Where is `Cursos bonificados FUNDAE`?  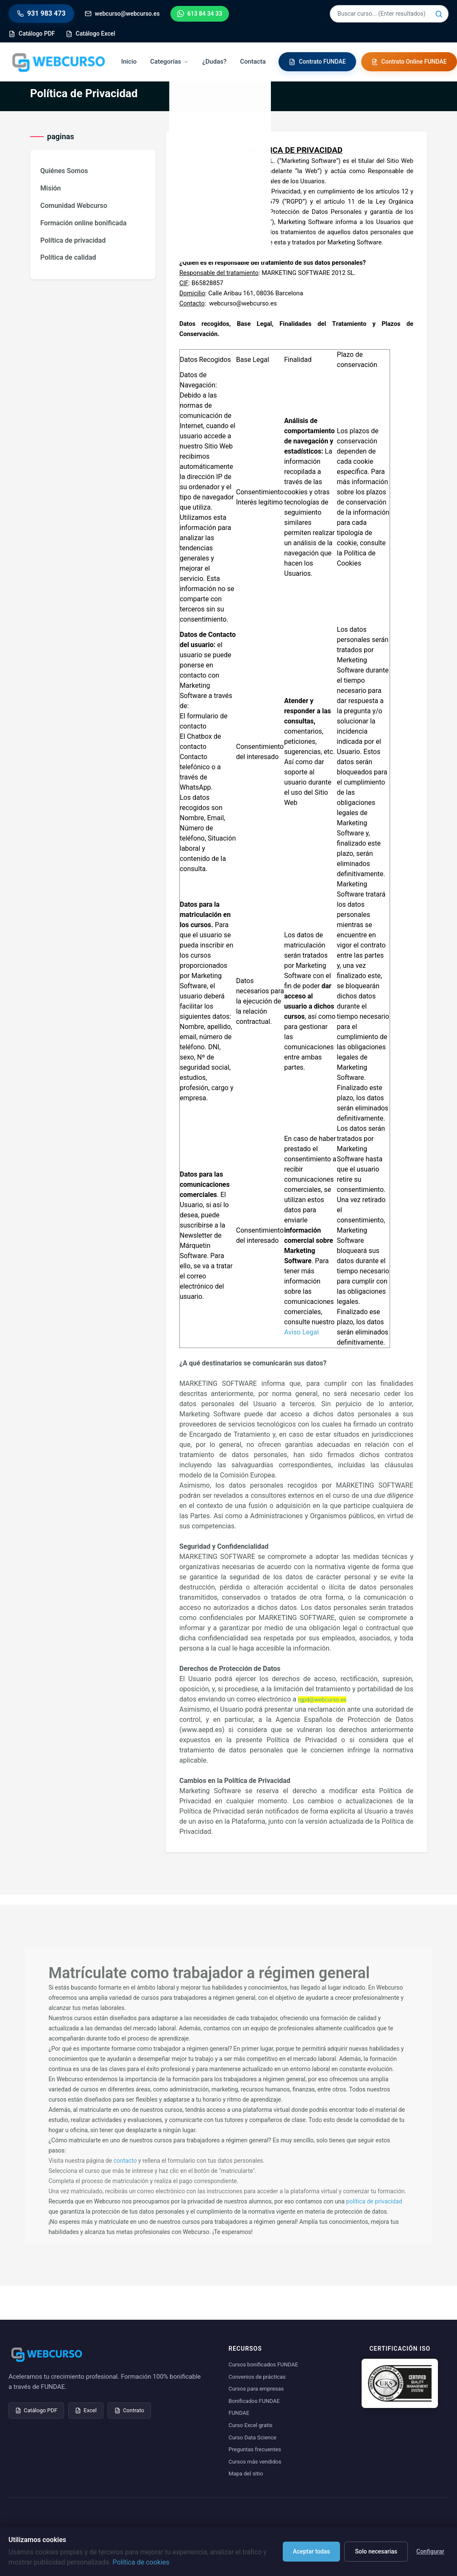 Cursos bonificados FUNDAE is located at coordinates (263, 2364).